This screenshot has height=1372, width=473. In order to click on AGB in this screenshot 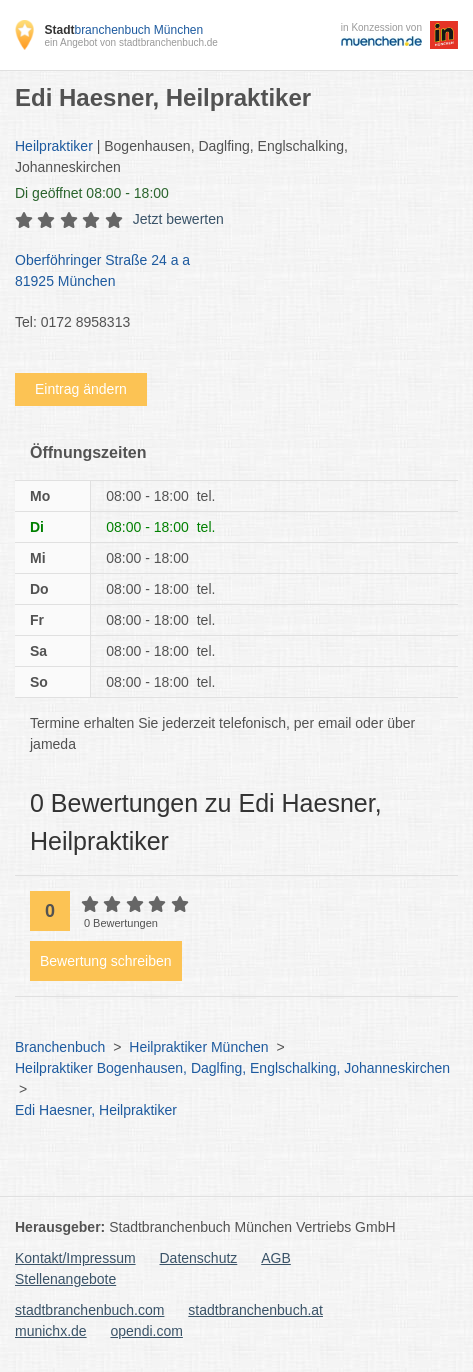, I will do `click(276, 1258)`.